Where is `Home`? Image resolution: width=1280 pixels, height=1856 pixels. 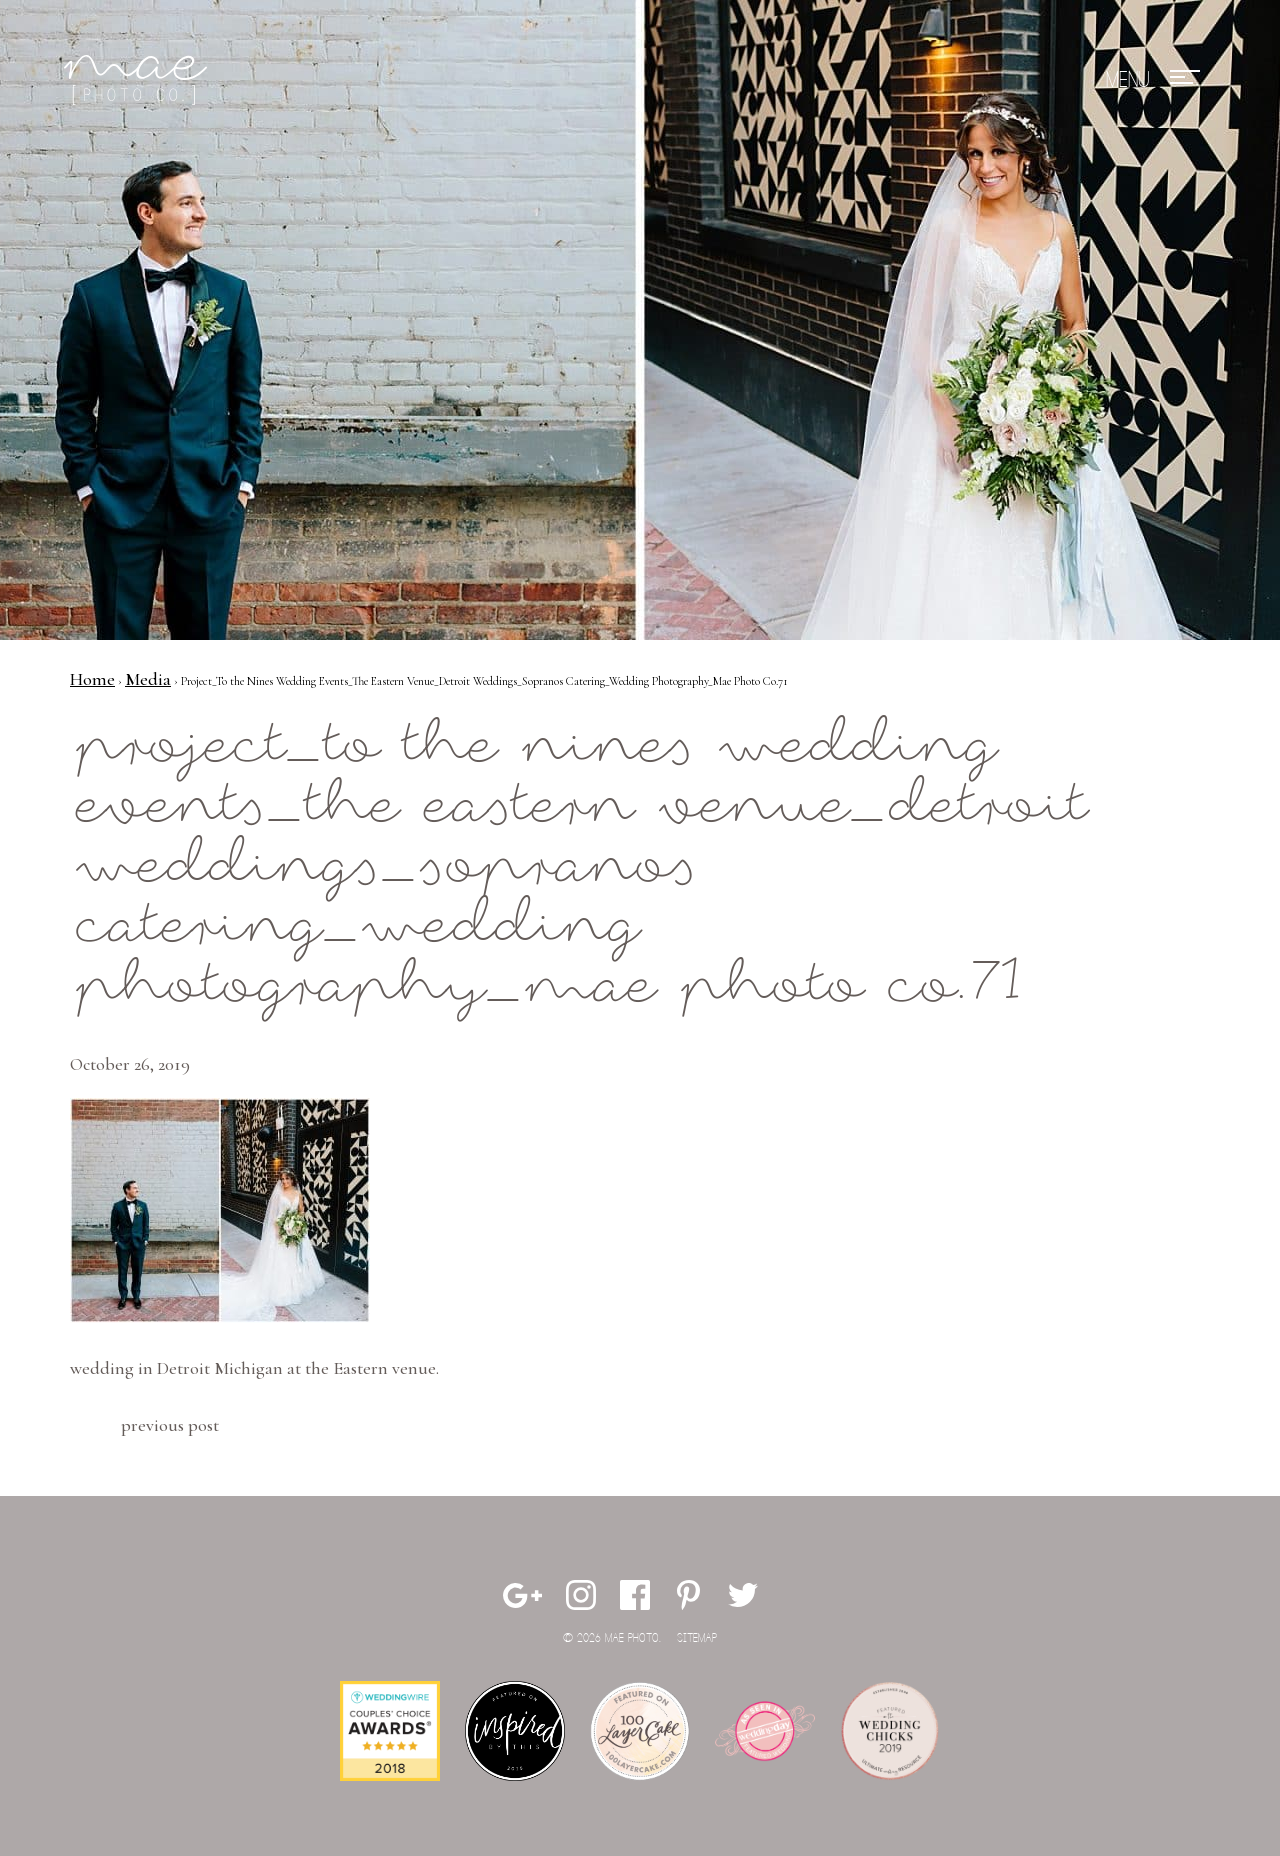
Home is located at coordinates (92, 679).